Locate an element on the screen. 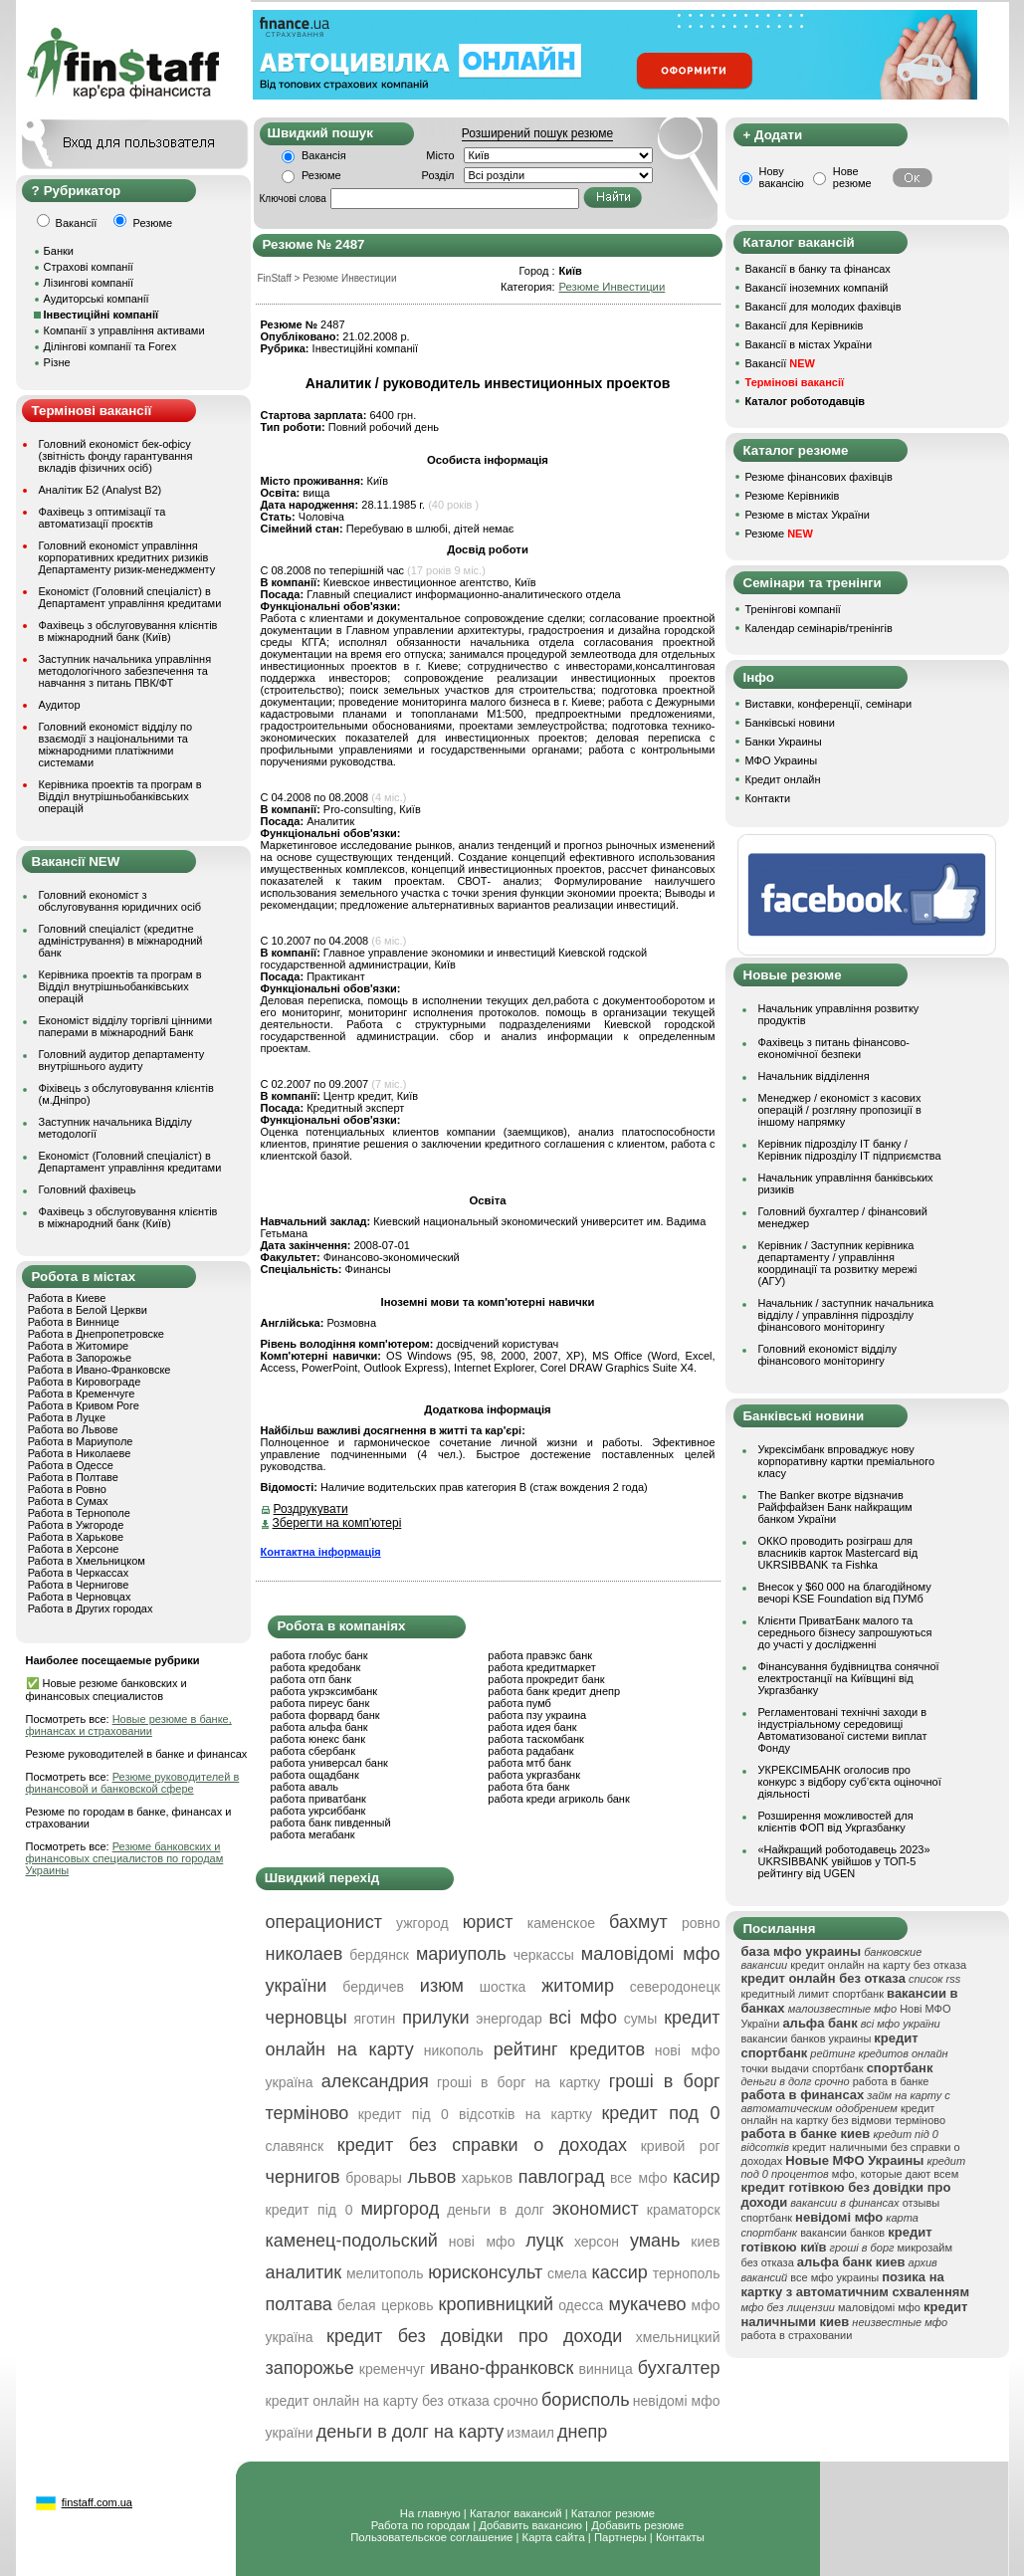  херсон is located at coordinates (596, 2242).